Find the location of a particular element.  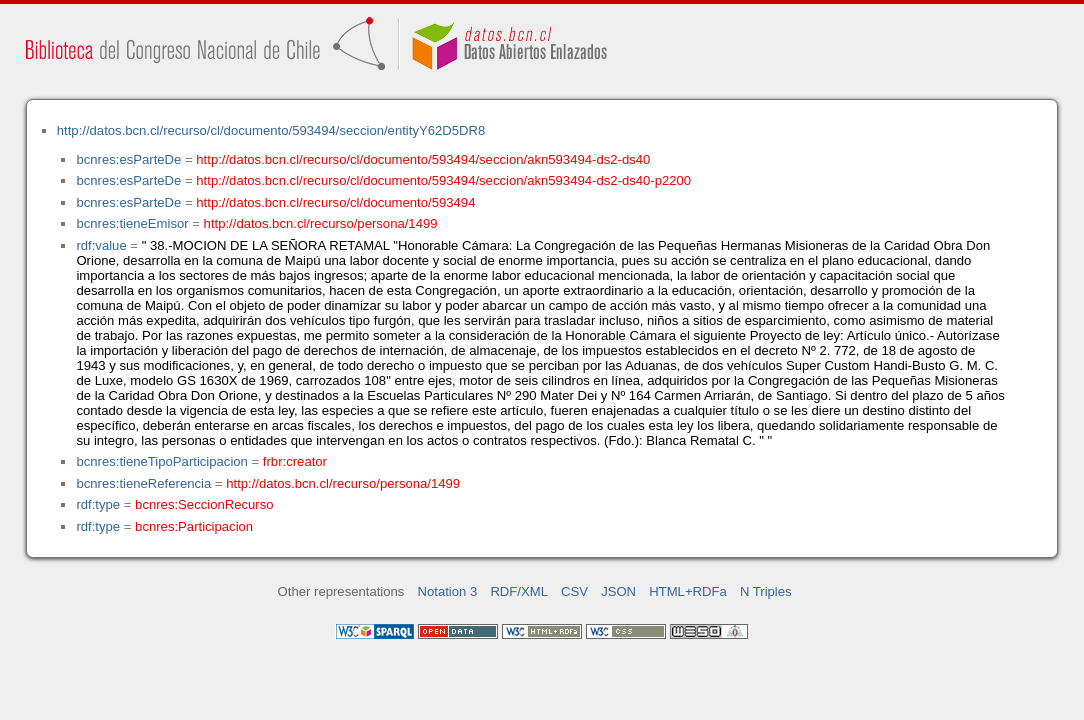

rdf:type is located at coordinates (98, 504).